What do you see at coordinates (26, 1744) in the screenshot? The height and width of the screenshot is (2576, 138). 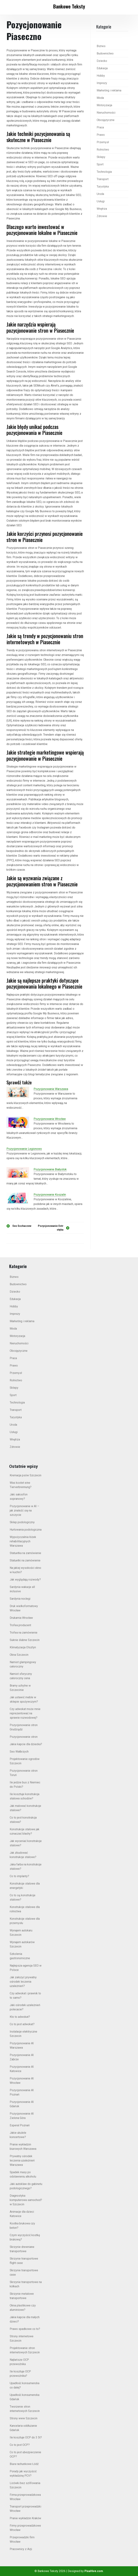 I see `Jakie kapcie dla dziecka?` at bounding box center [26, 1744].